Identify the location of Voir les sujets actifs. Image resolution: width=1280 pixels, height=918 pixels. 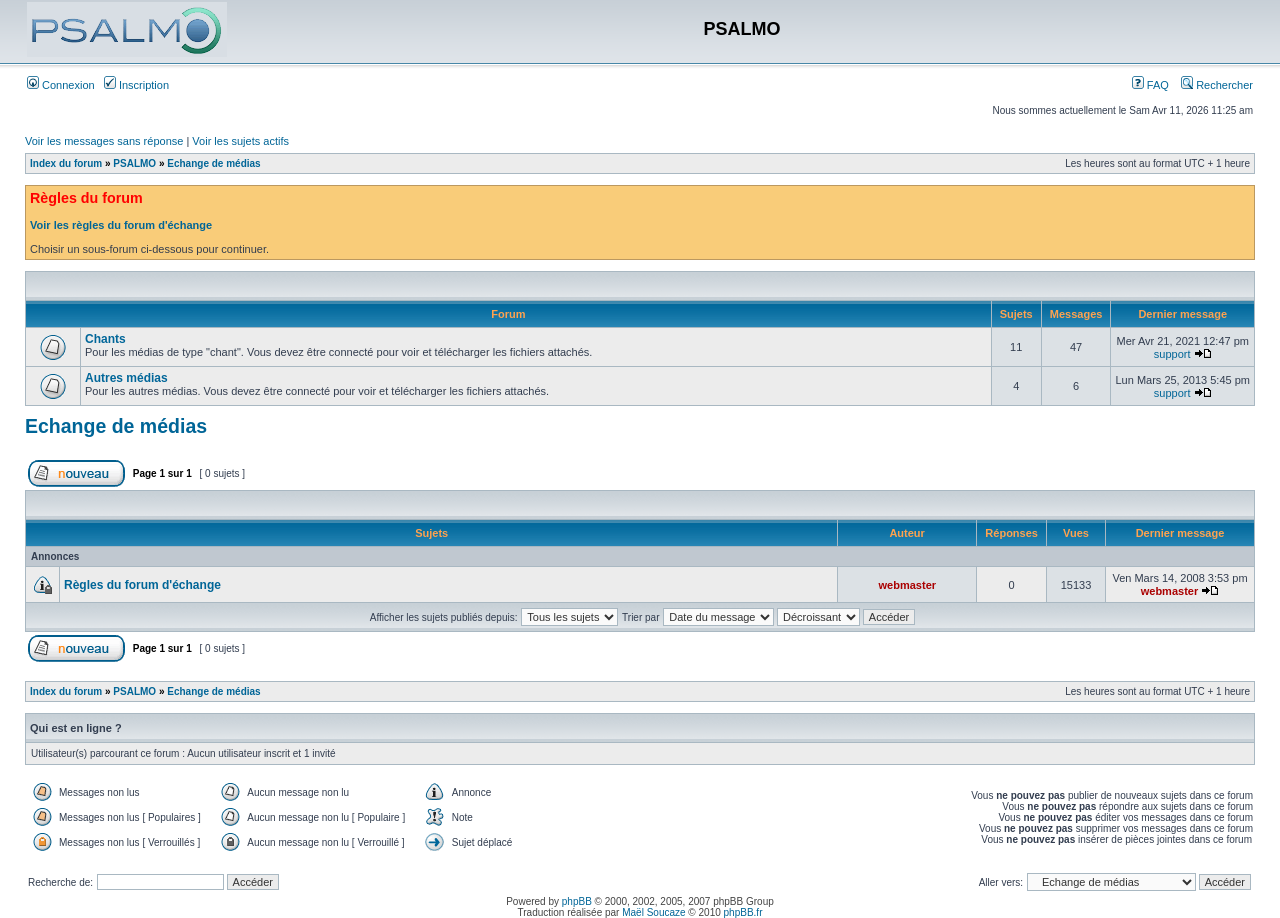
(240, 141).